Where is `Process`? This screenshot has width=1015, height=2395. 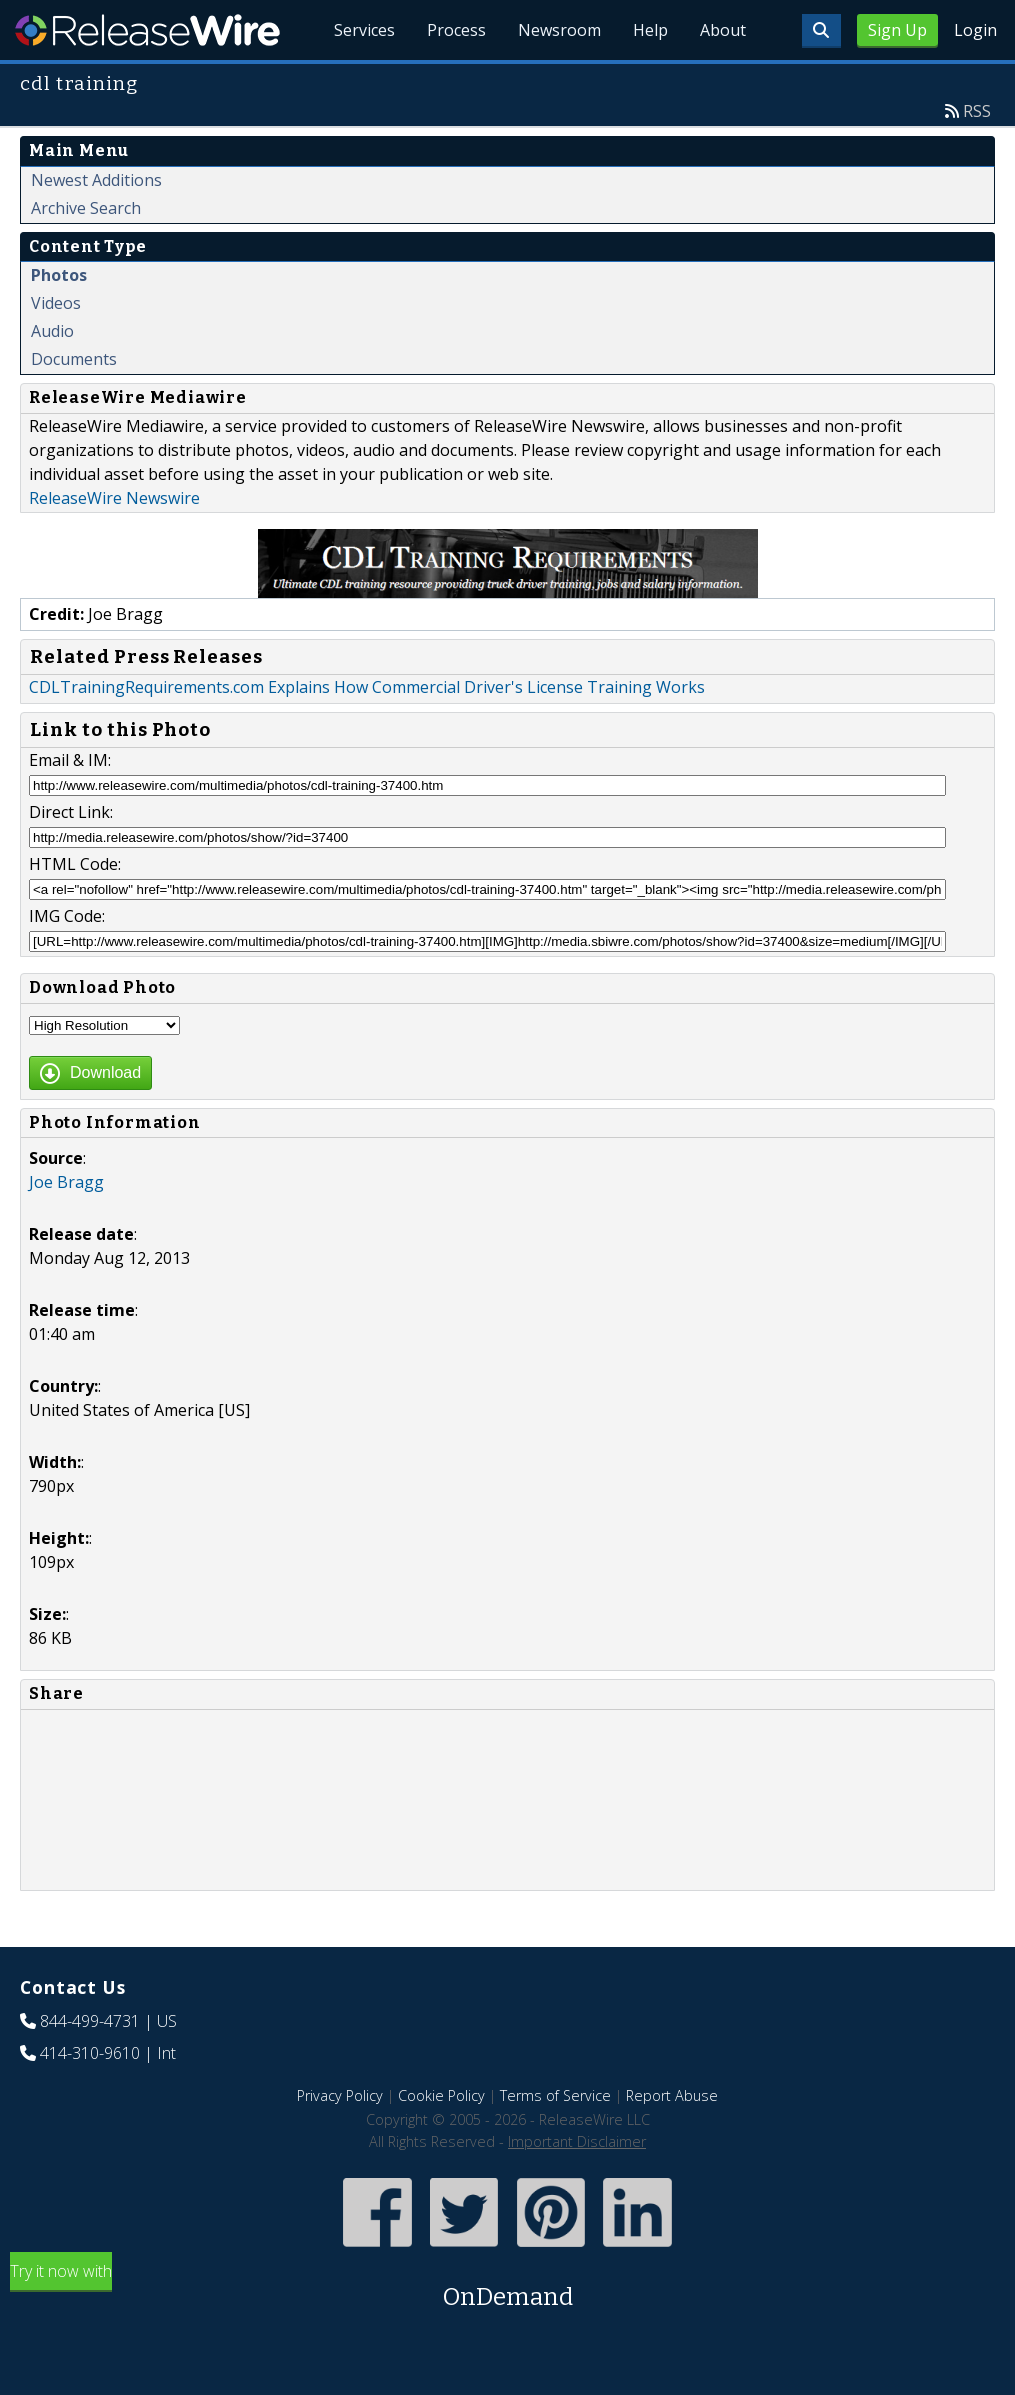
Process is located at coordinates (456, 30).